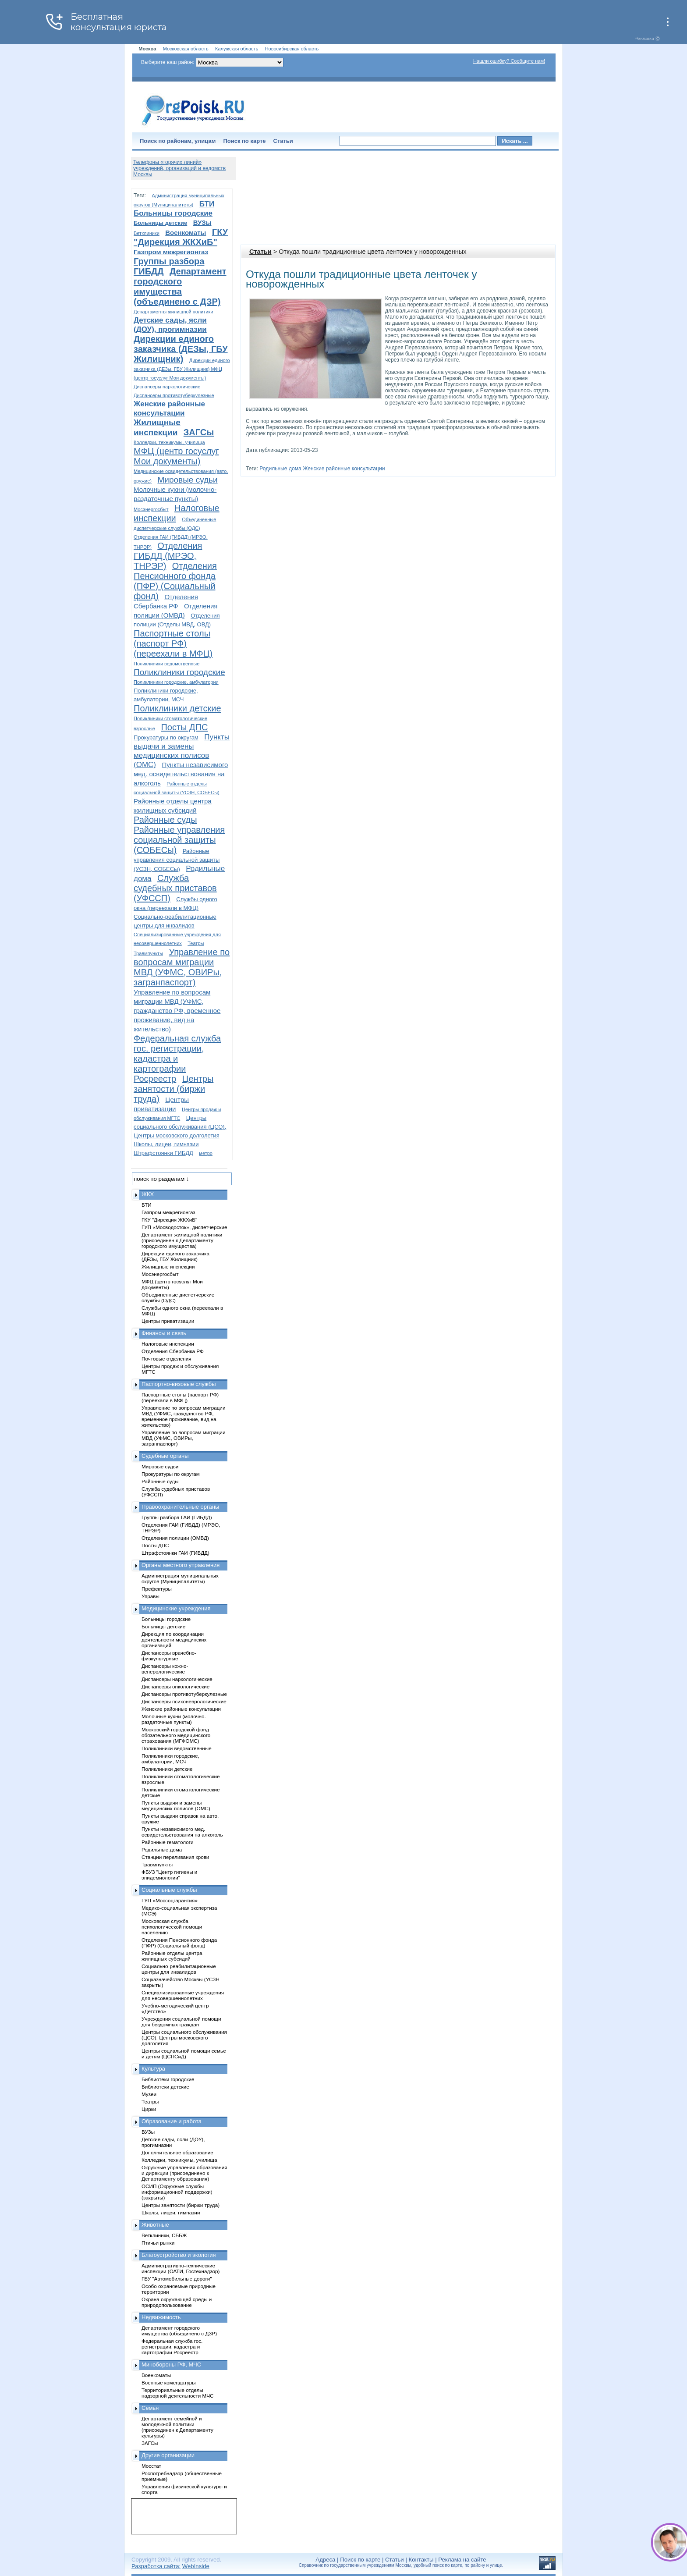 This screenshot has height=2576, width=687. Describe the element at coordinates (186, 48) in the screenshot. I see `Московская область` at that location.